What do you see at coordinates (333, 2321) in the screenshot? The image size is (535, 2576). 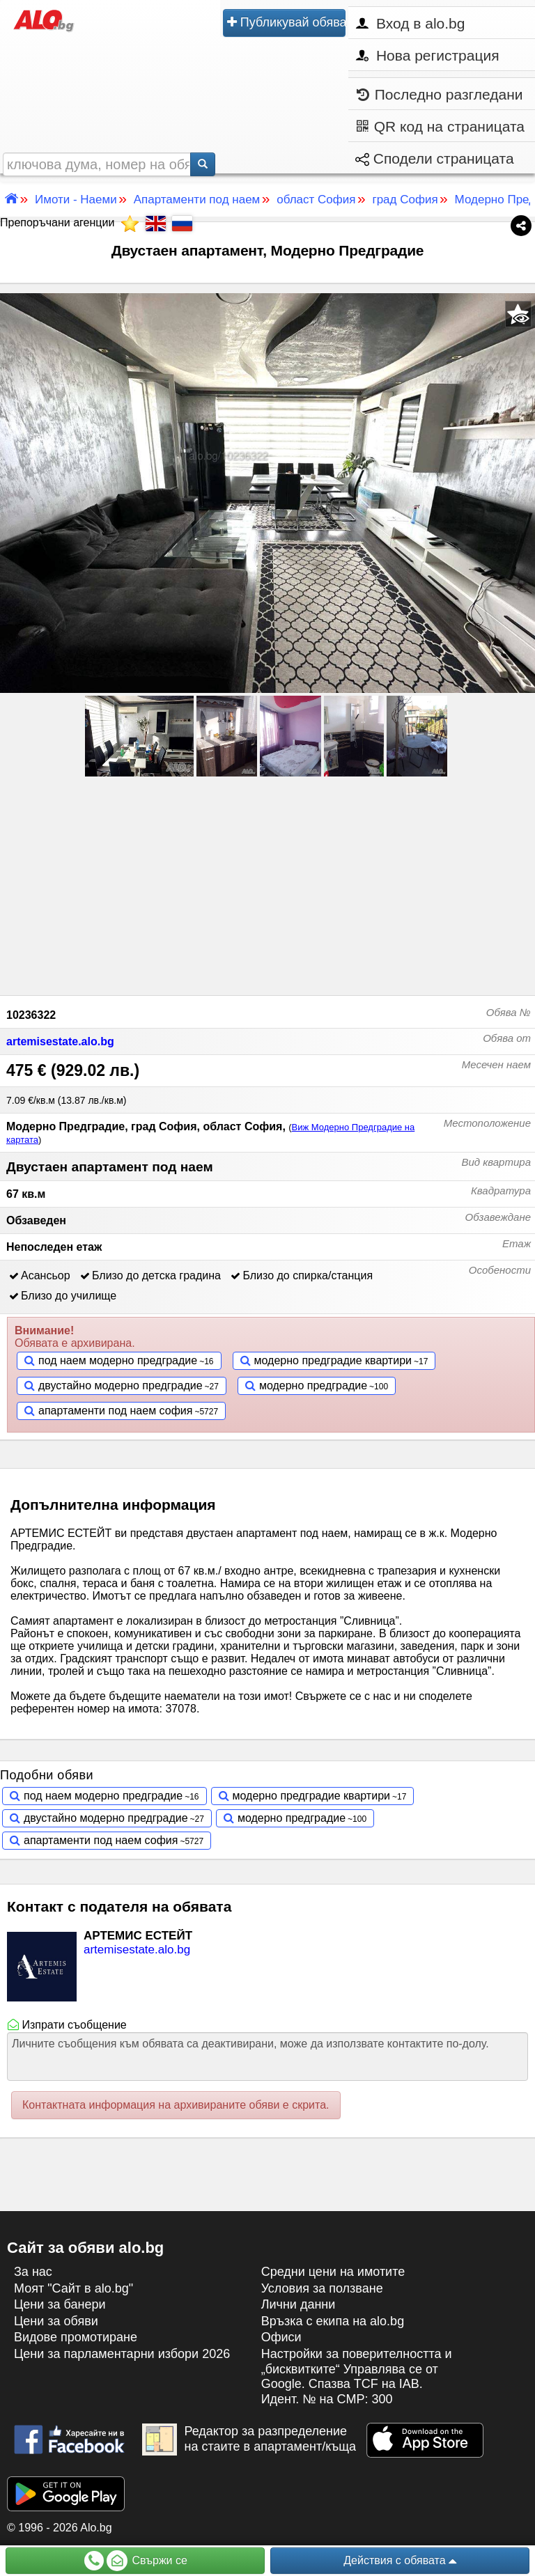 I see `Връзка с екипa на alo.bg` at bounding box center [333, 2321].